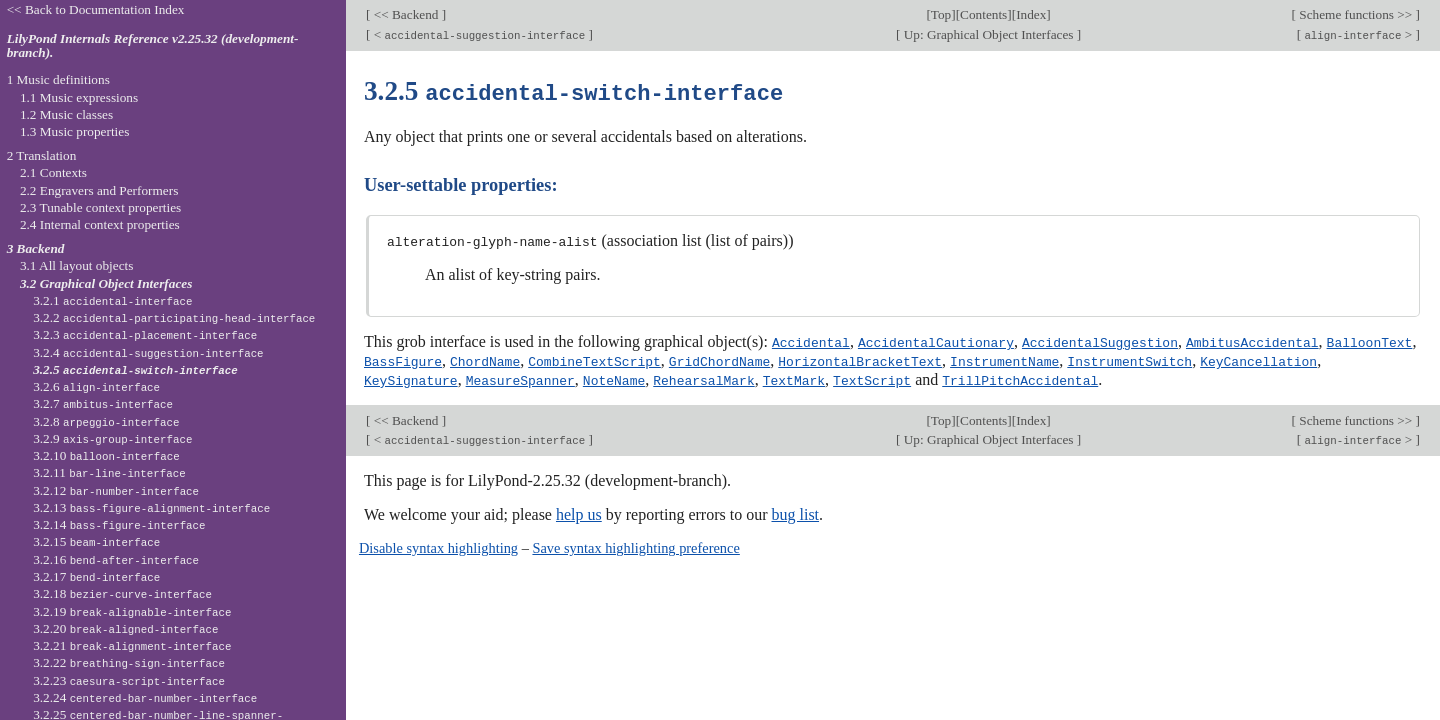 This screenshot has width=1440, height=720. Describe the element at coordinates (125, 628) in the screenshot. I see `3.2.20` at that location.